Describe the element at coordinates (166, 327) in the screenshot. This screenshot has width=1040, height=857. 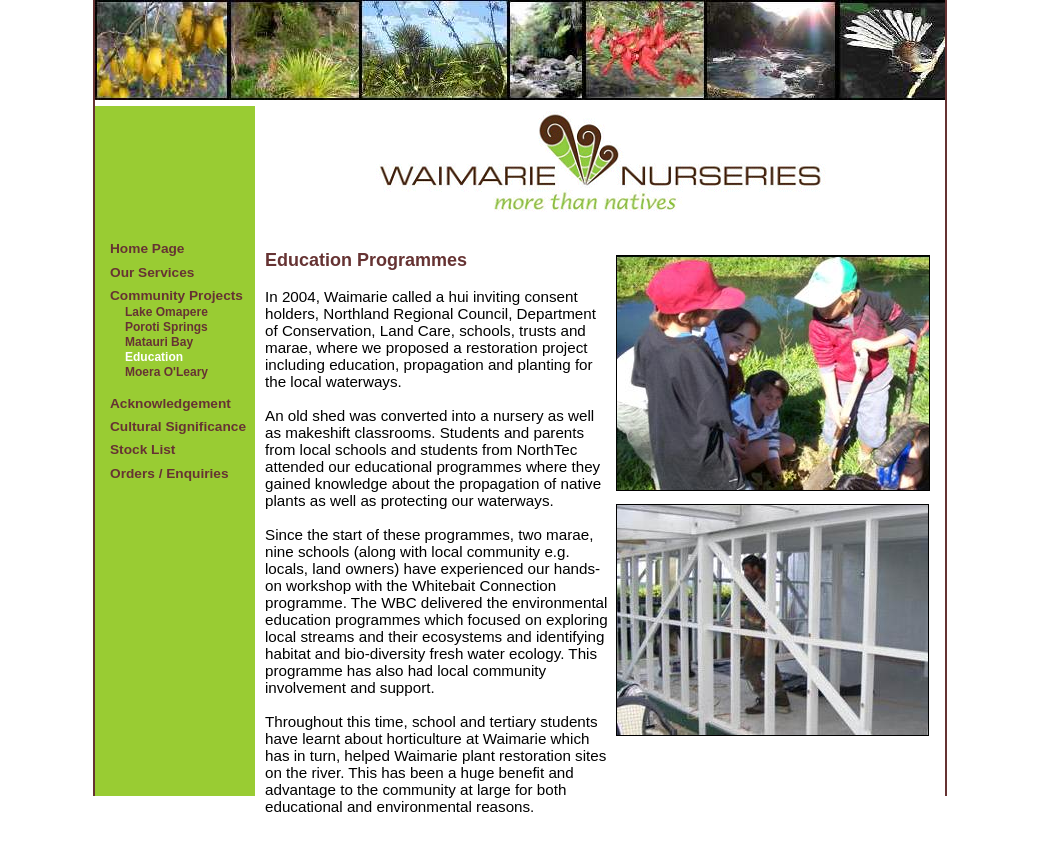
I see `Poroti Springs` at that location.